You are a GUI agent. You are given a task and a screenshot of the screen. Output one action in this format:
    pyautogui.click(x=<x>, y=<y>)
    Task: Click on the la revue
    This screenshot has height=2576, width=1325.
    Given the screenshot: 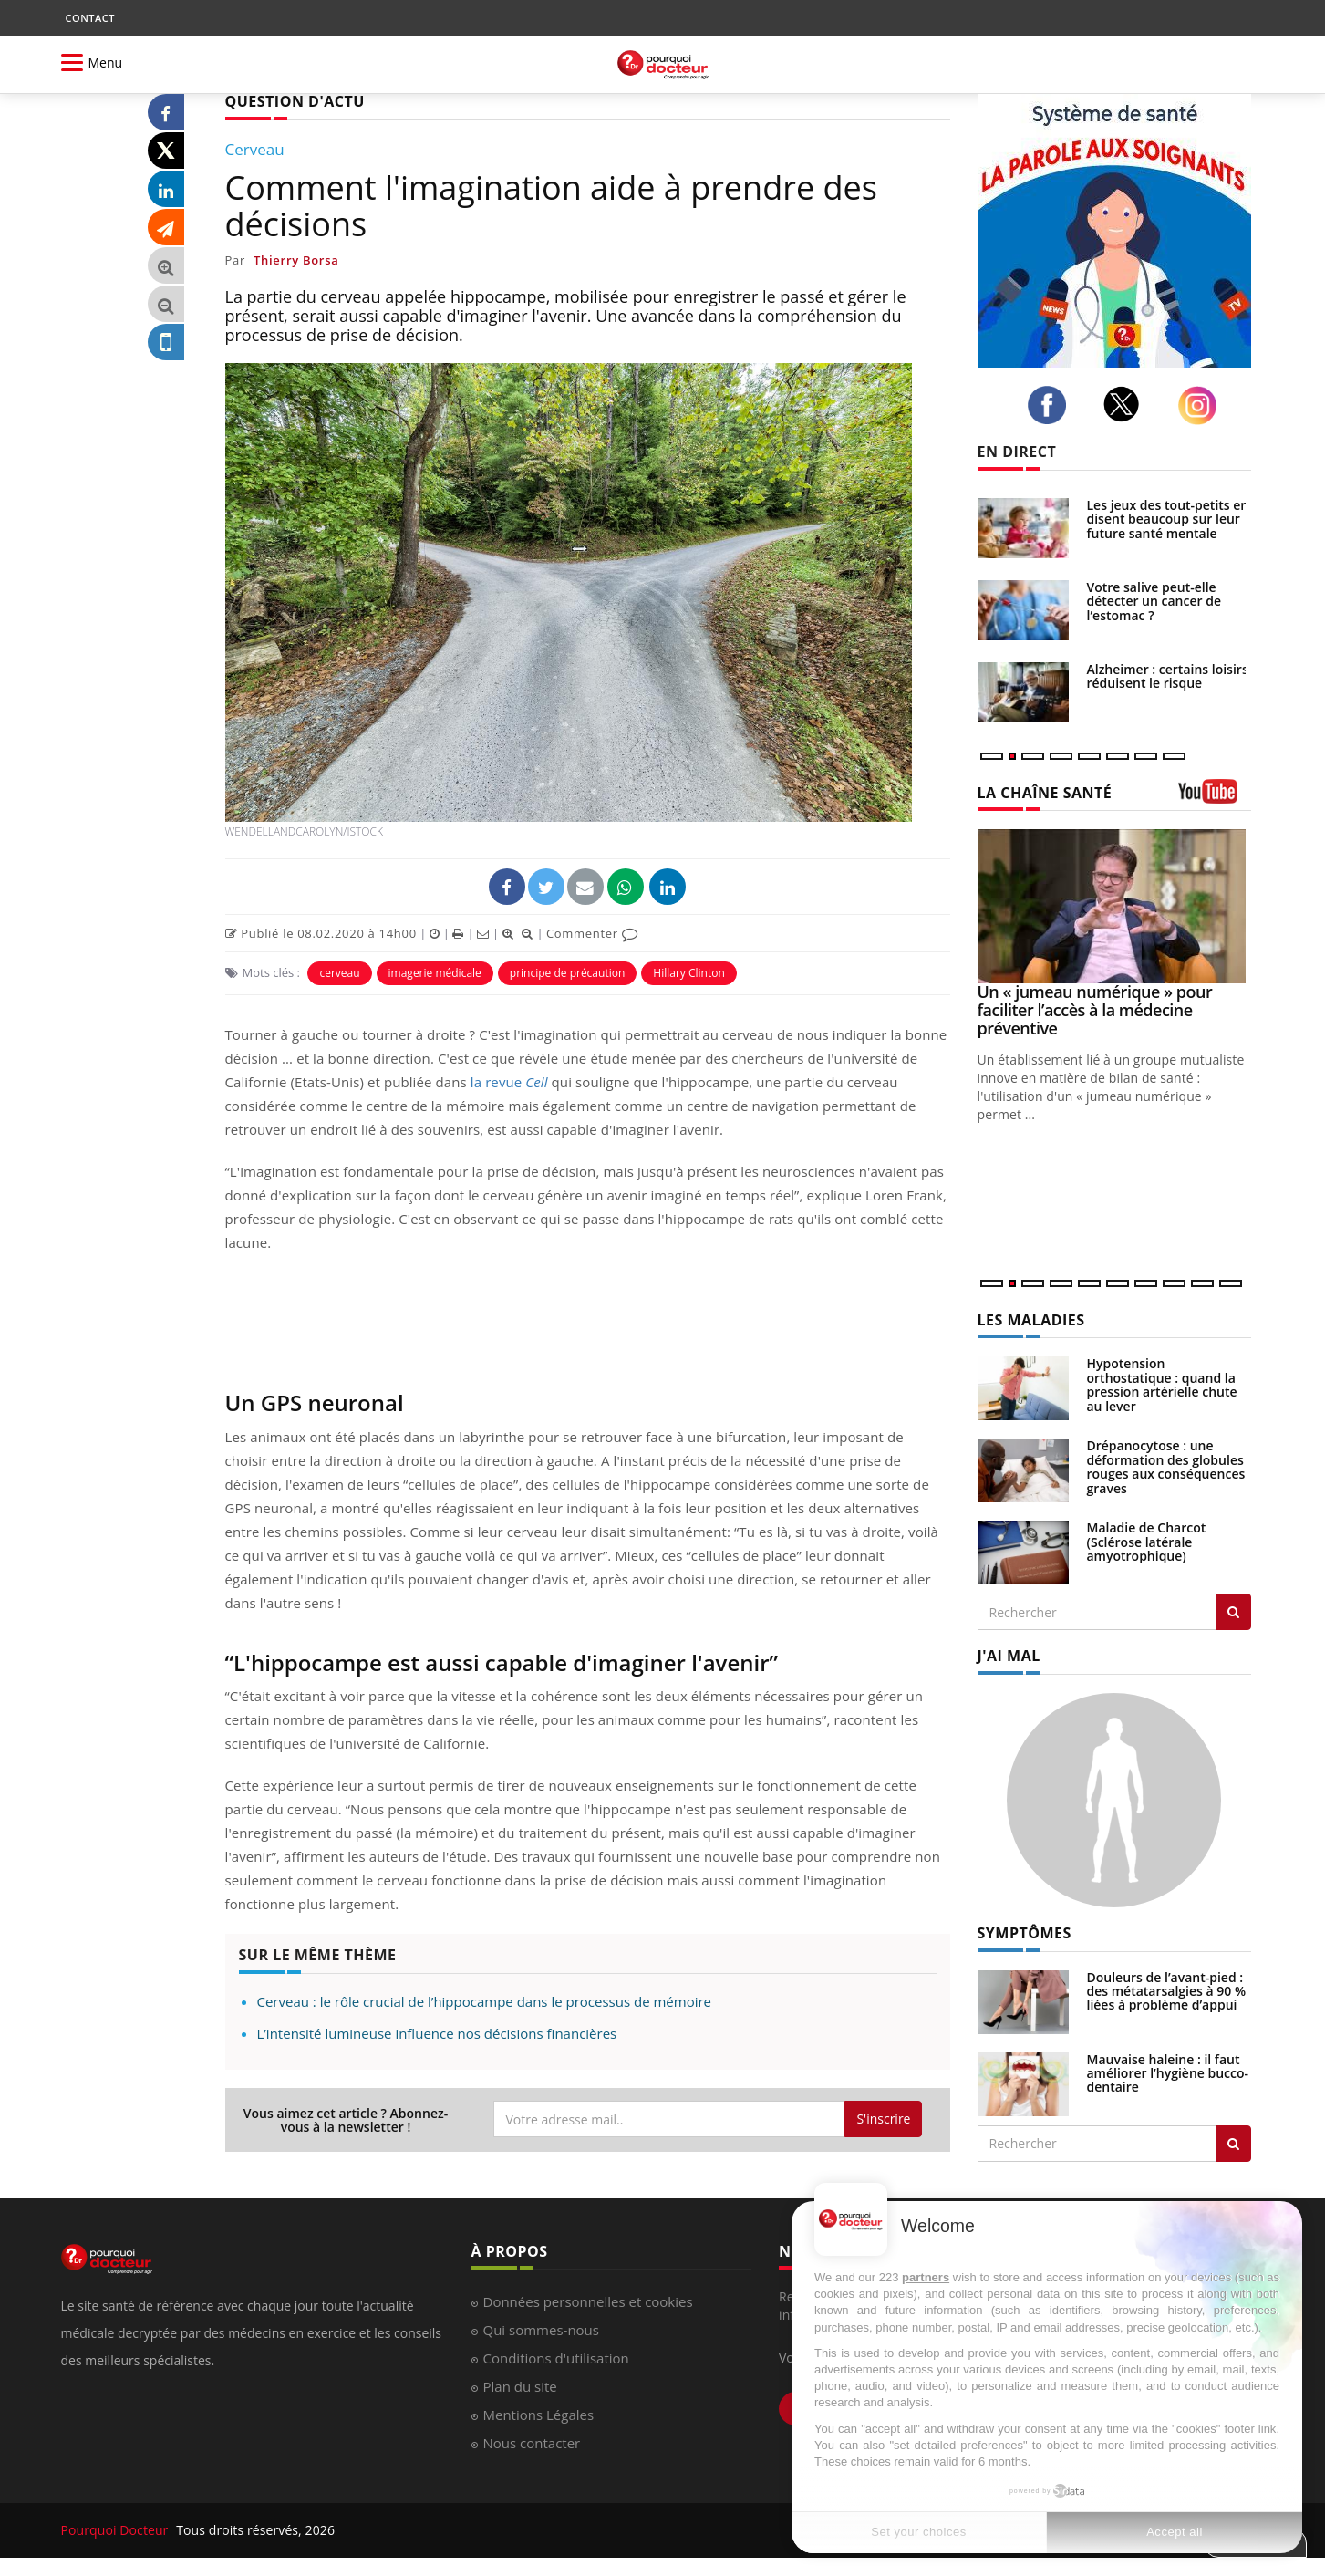 What is the action you would take?
    pyautogui.click(x=509, y=1082)
    